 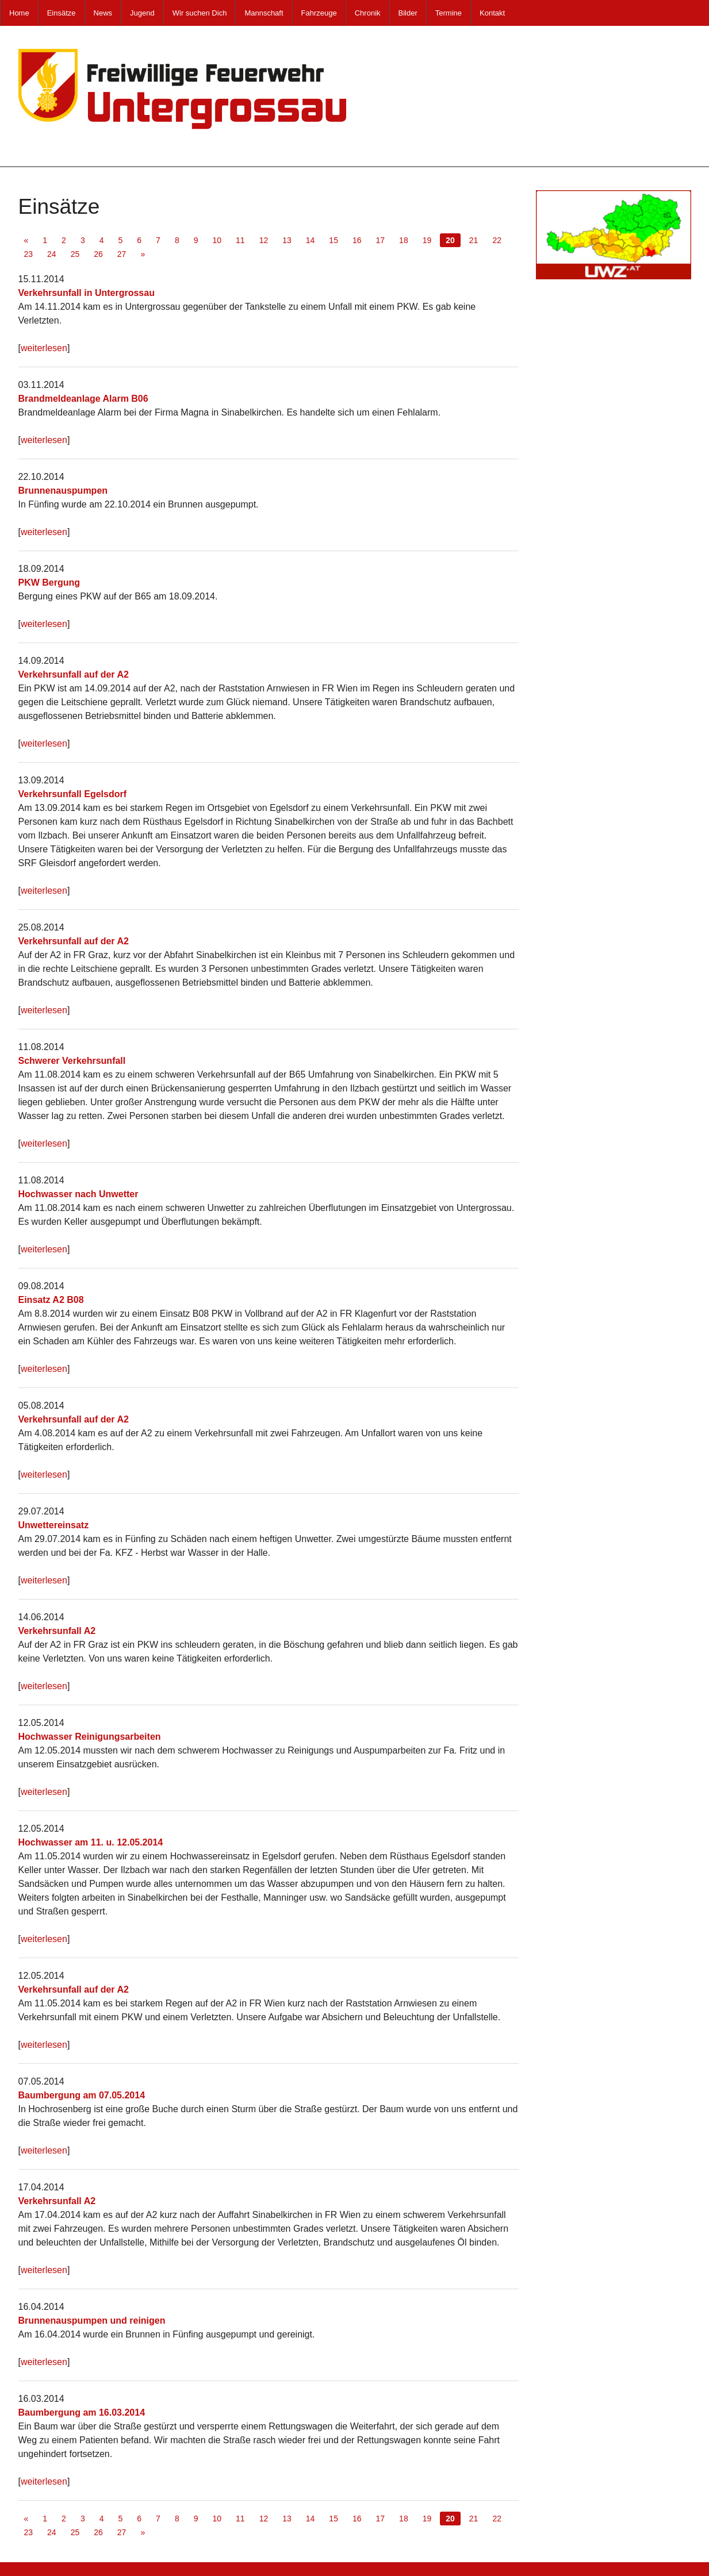 What do you see at coordinates (19, 13) in the screenshot?
I see `Home` at bounding box center [19, 13].